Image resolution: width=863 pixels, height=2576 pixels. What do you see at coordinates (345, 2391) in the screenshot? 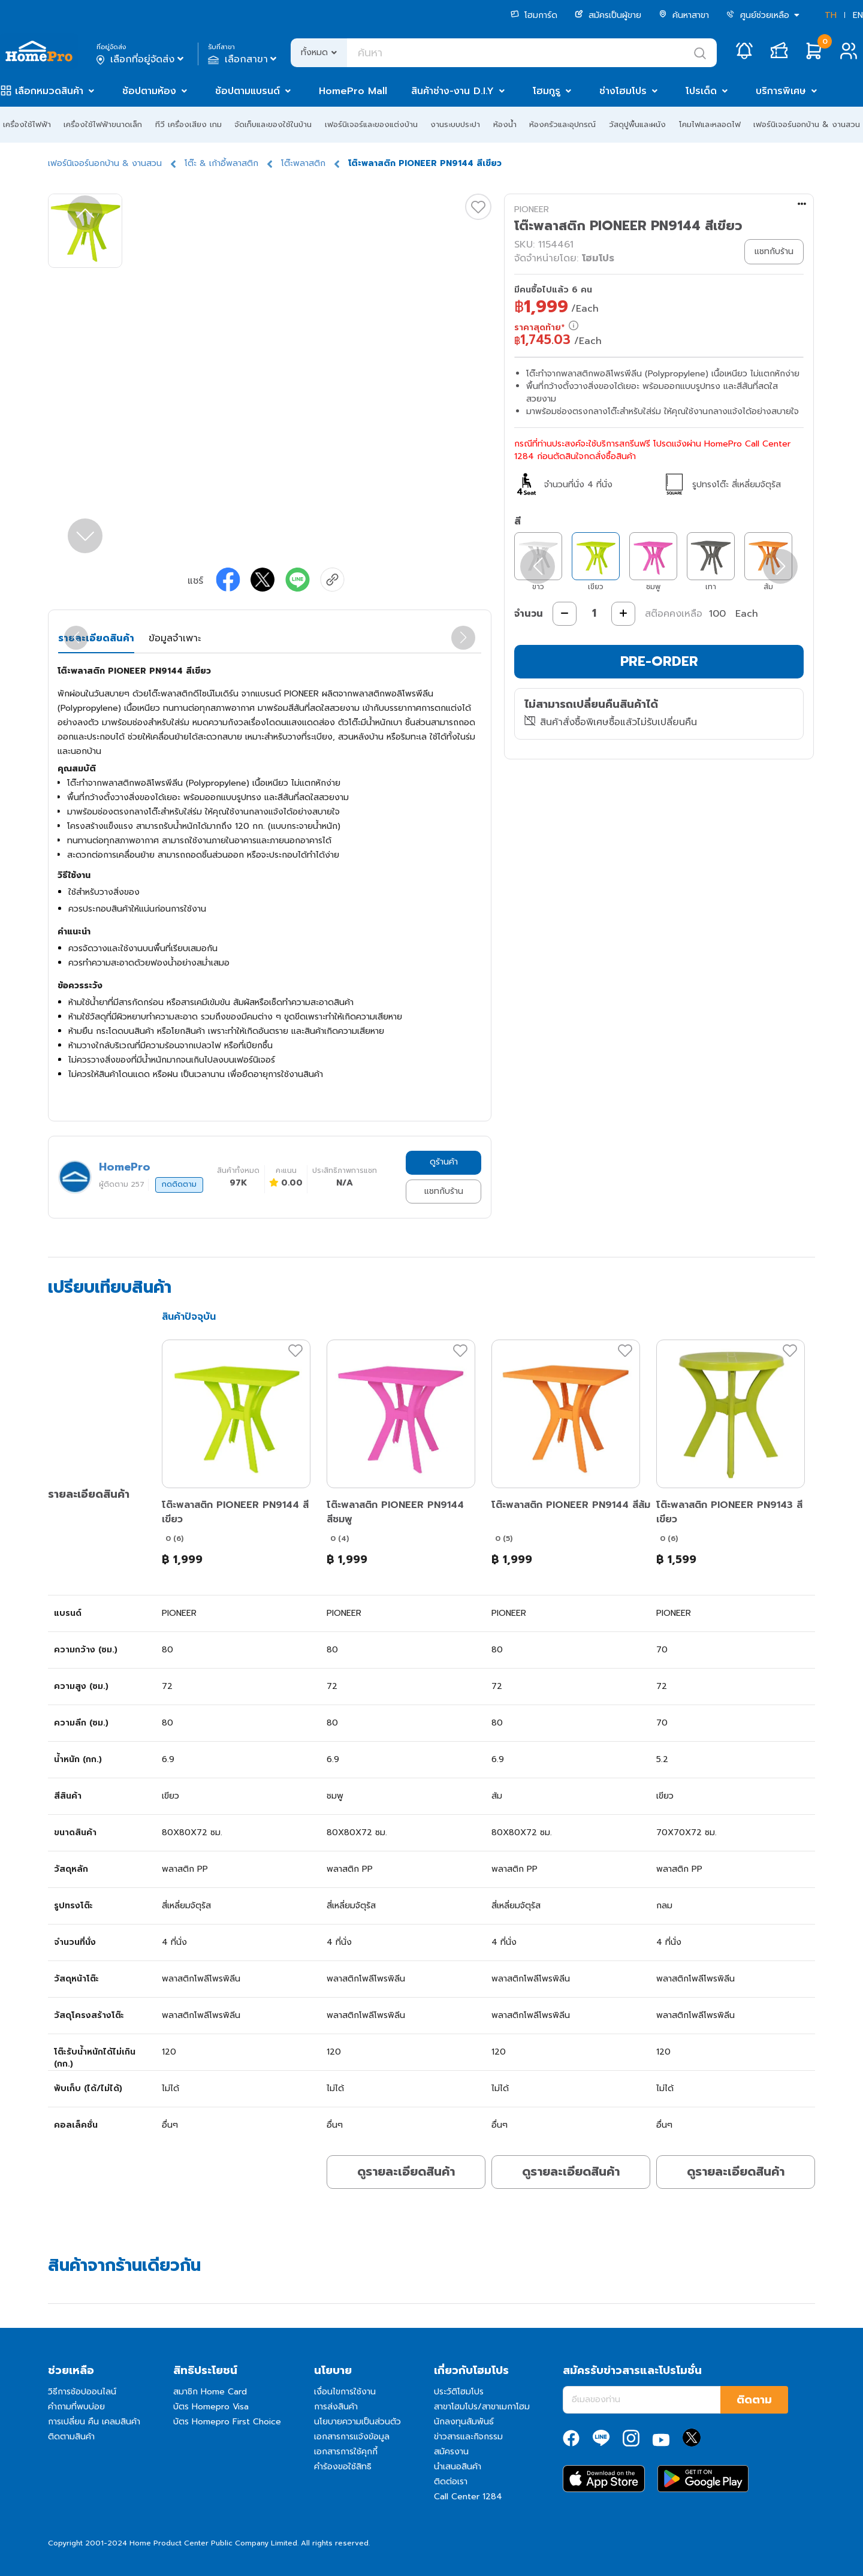
I see `เงื่อนไขการใช้งาน` at bounding box center [345, 2391].